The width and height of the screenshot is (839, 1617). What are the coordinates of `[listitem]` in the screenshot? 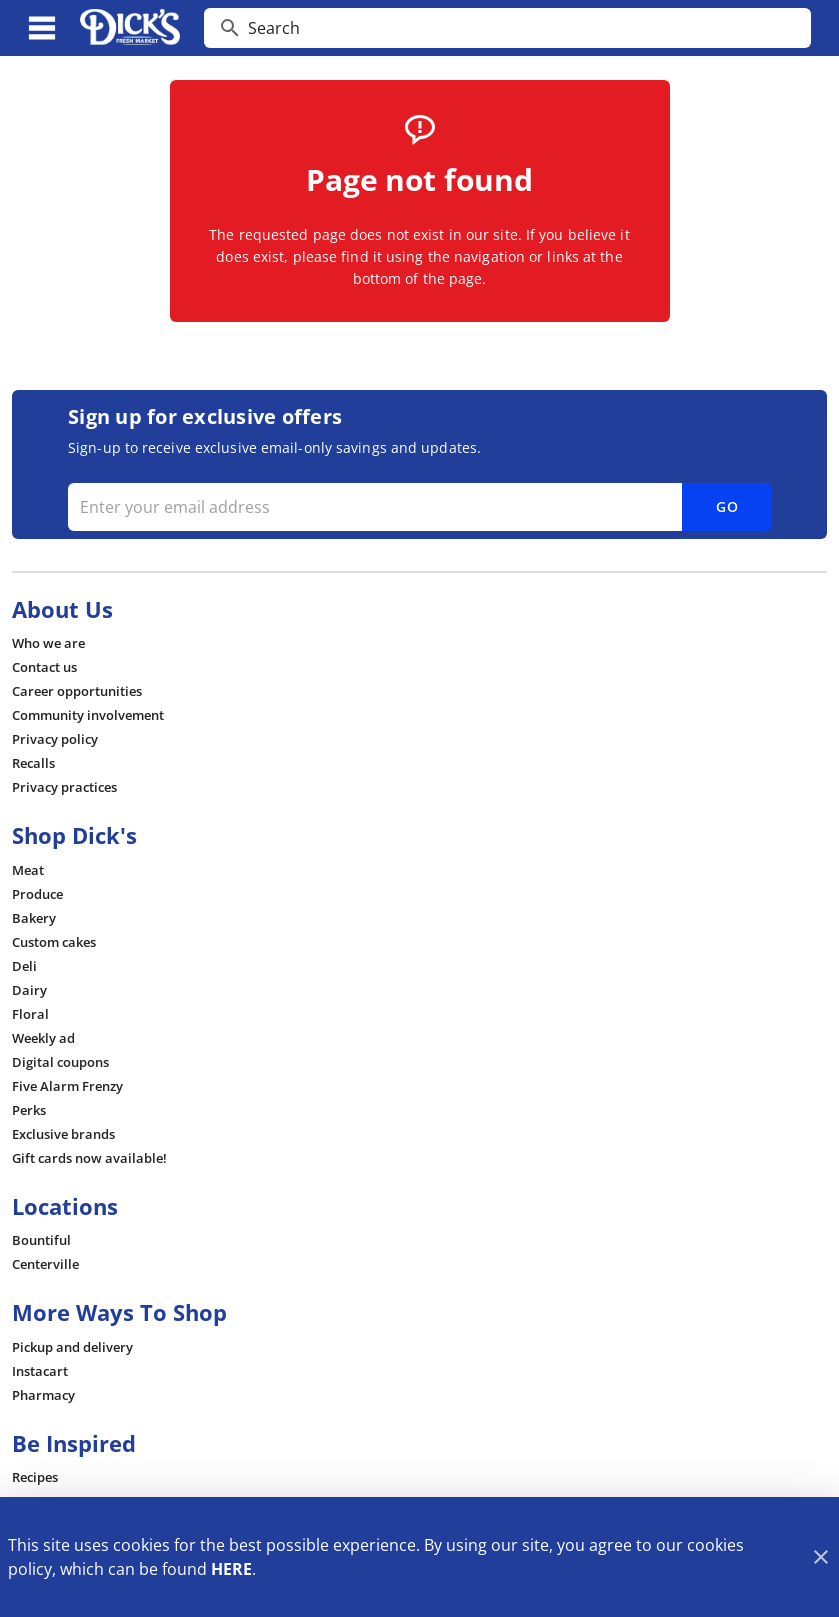 It's located at (48, 643).